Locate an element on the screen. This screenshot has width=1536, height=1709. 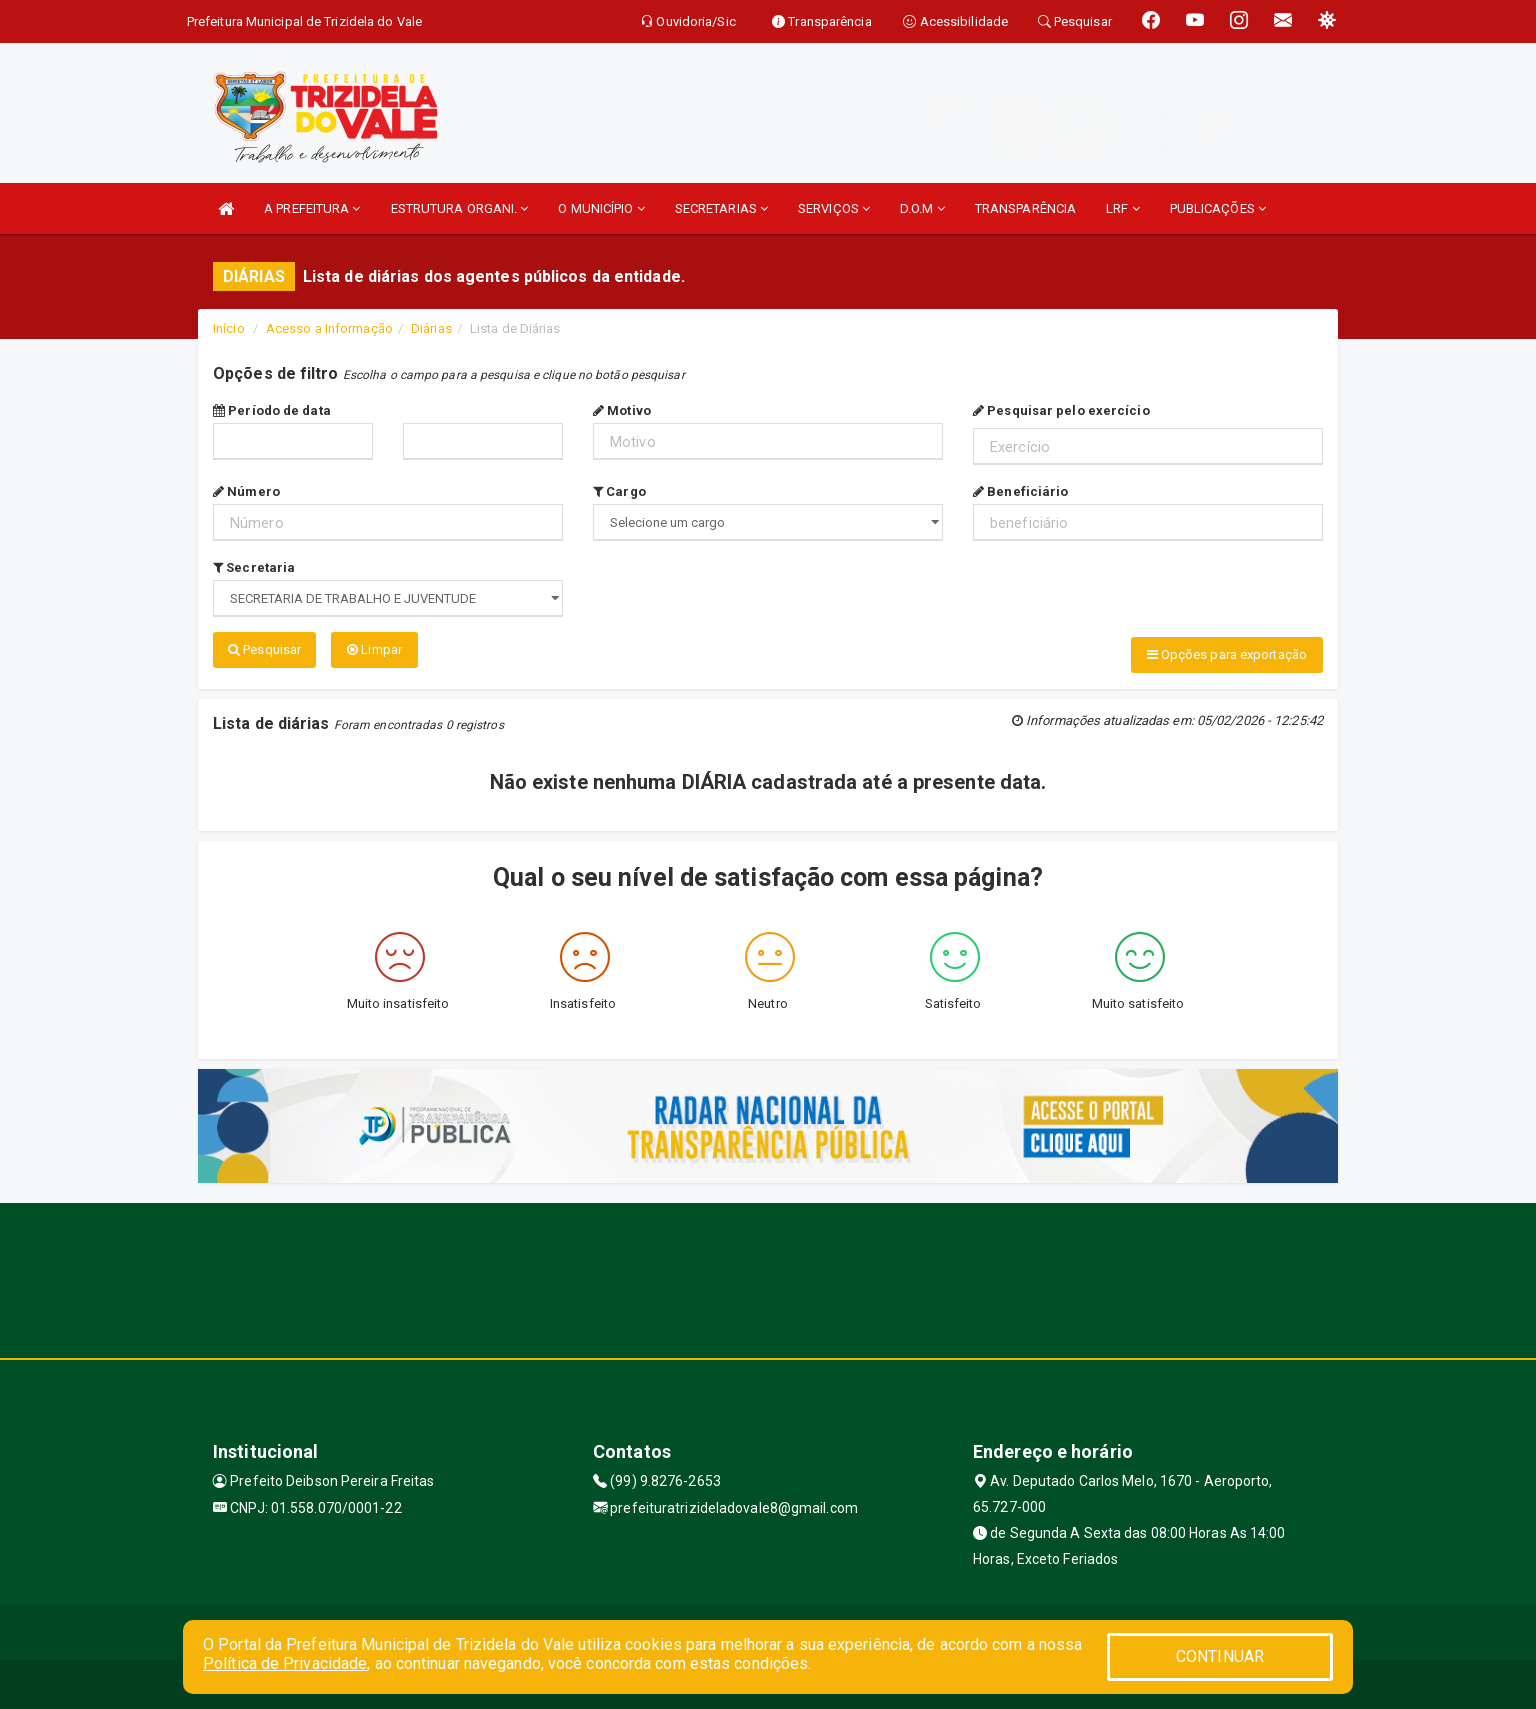
LRF is located at coordinates (1123, 208).